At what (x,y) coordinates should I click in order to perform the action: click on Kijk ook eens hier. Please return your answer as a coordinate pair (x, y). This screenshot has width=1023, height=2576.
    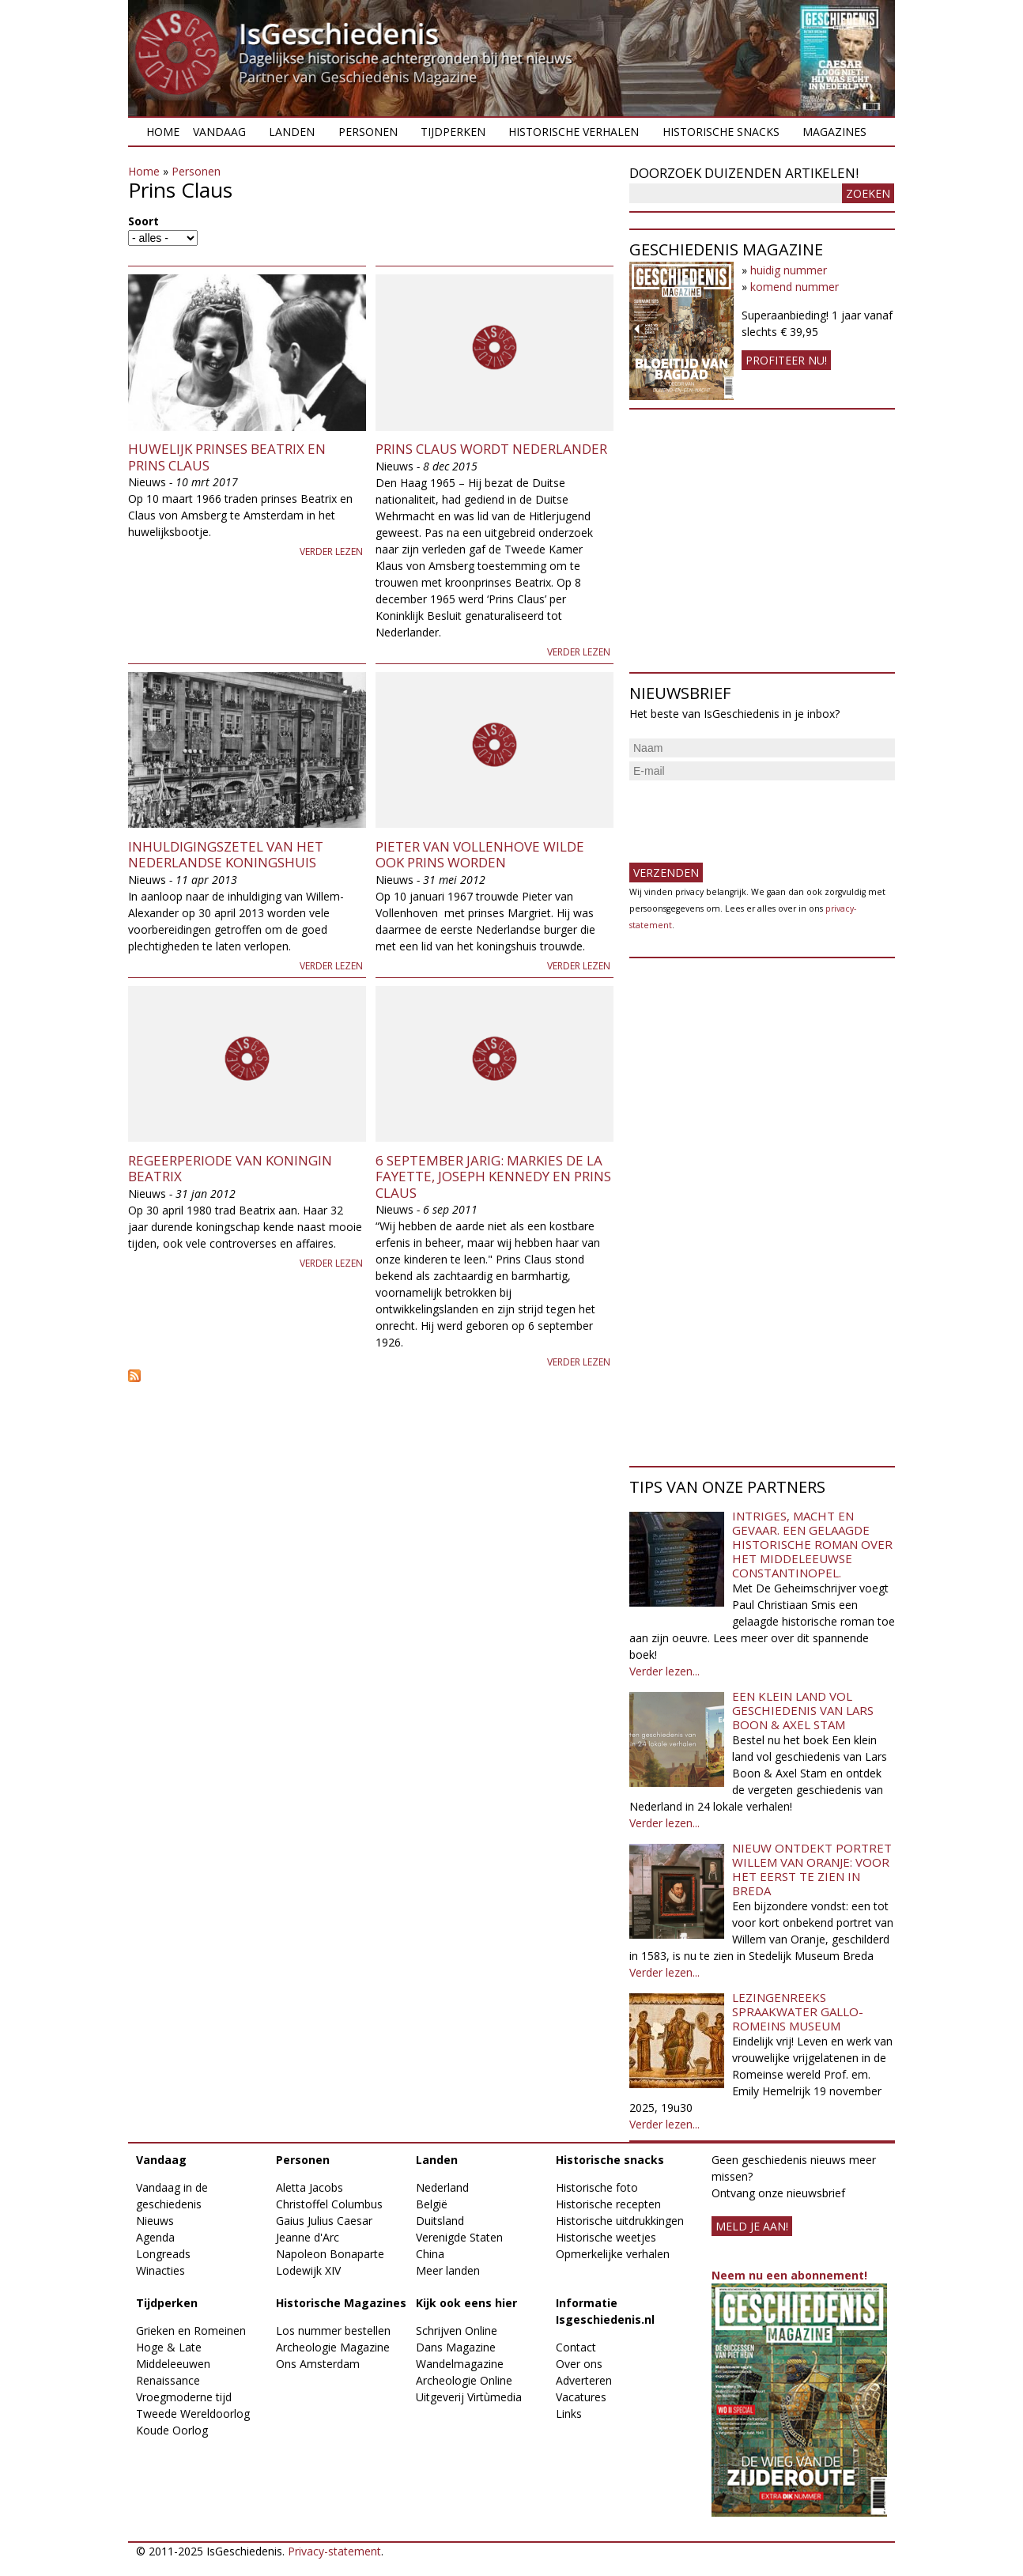
    Looking at the image, I should click on (466, 2302).